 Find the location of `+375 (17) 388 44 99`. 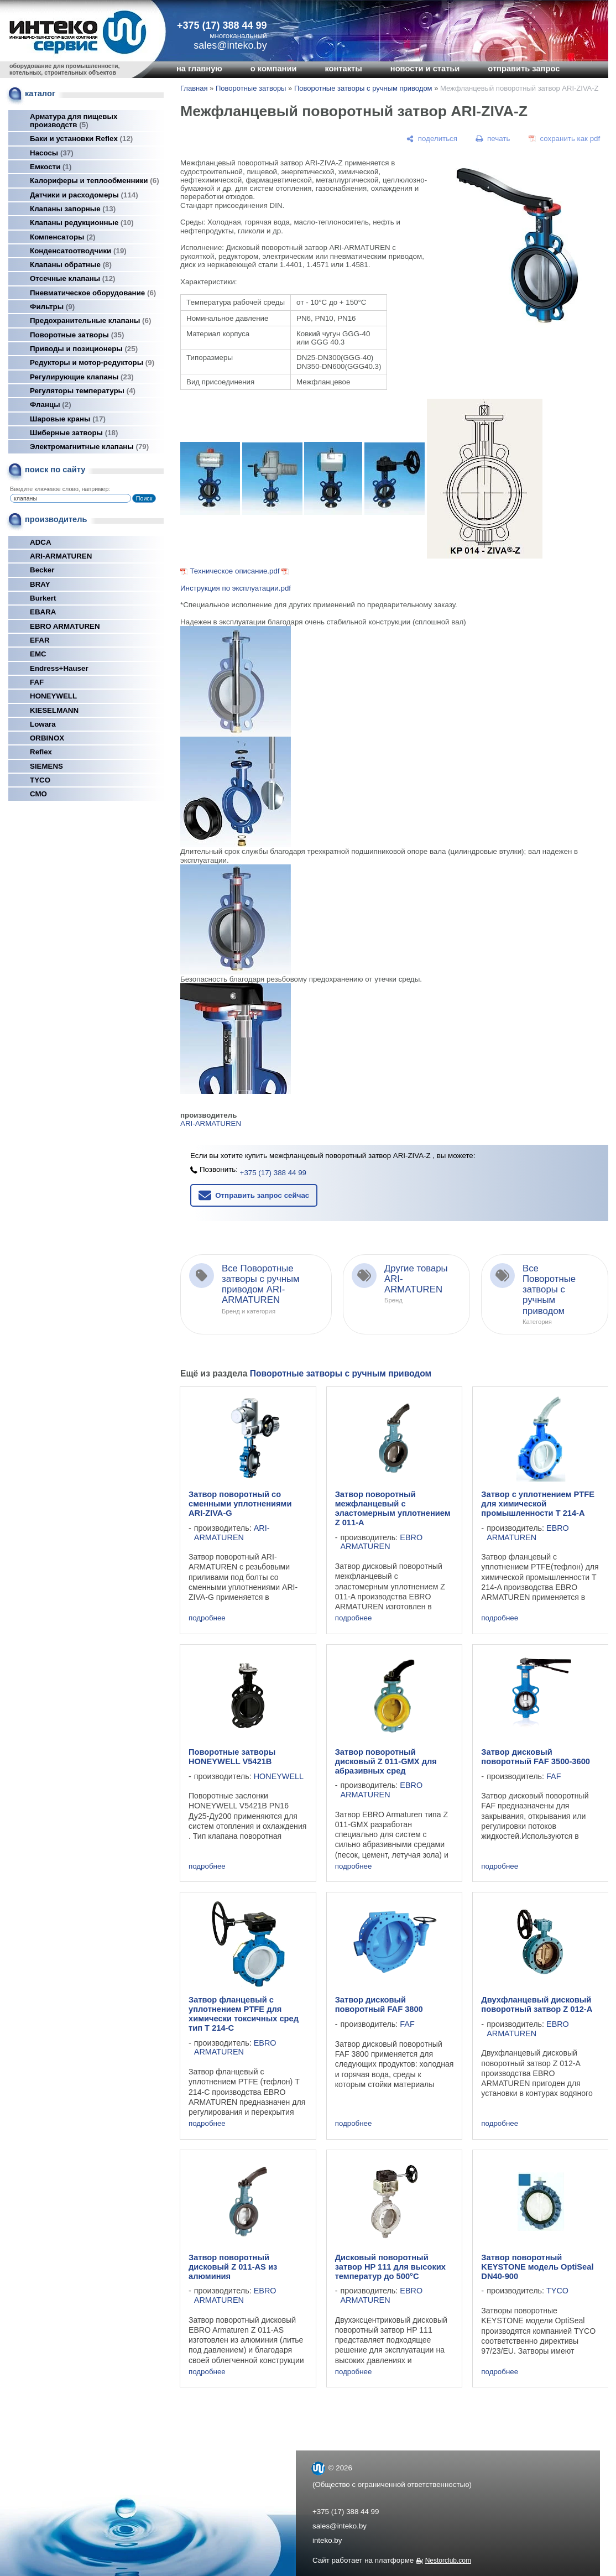

+375 (17) 388 44 99 is located at coordinates (222, 25).